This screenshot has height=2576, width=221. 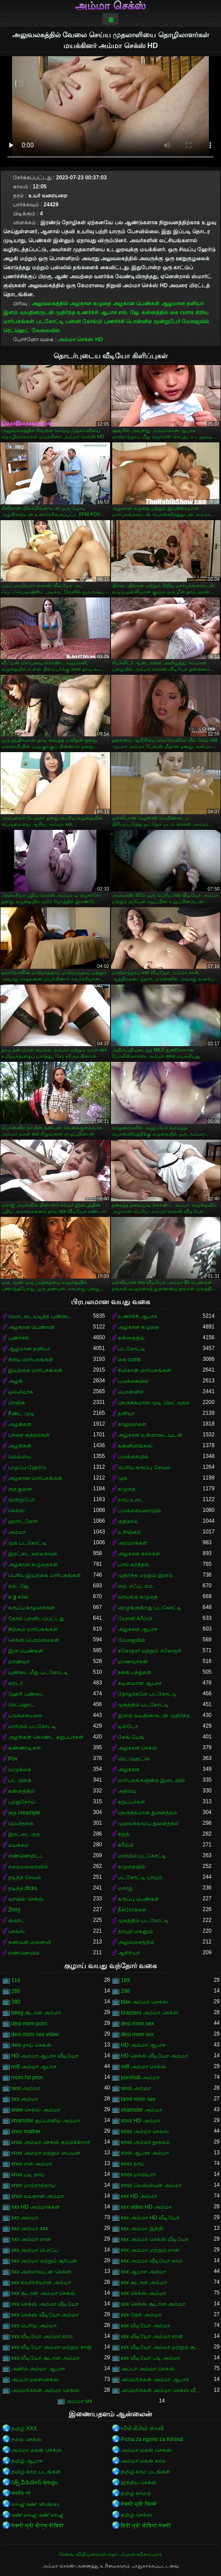 I want to click on pornhub அம்மா, so click(x=140, y=2077).